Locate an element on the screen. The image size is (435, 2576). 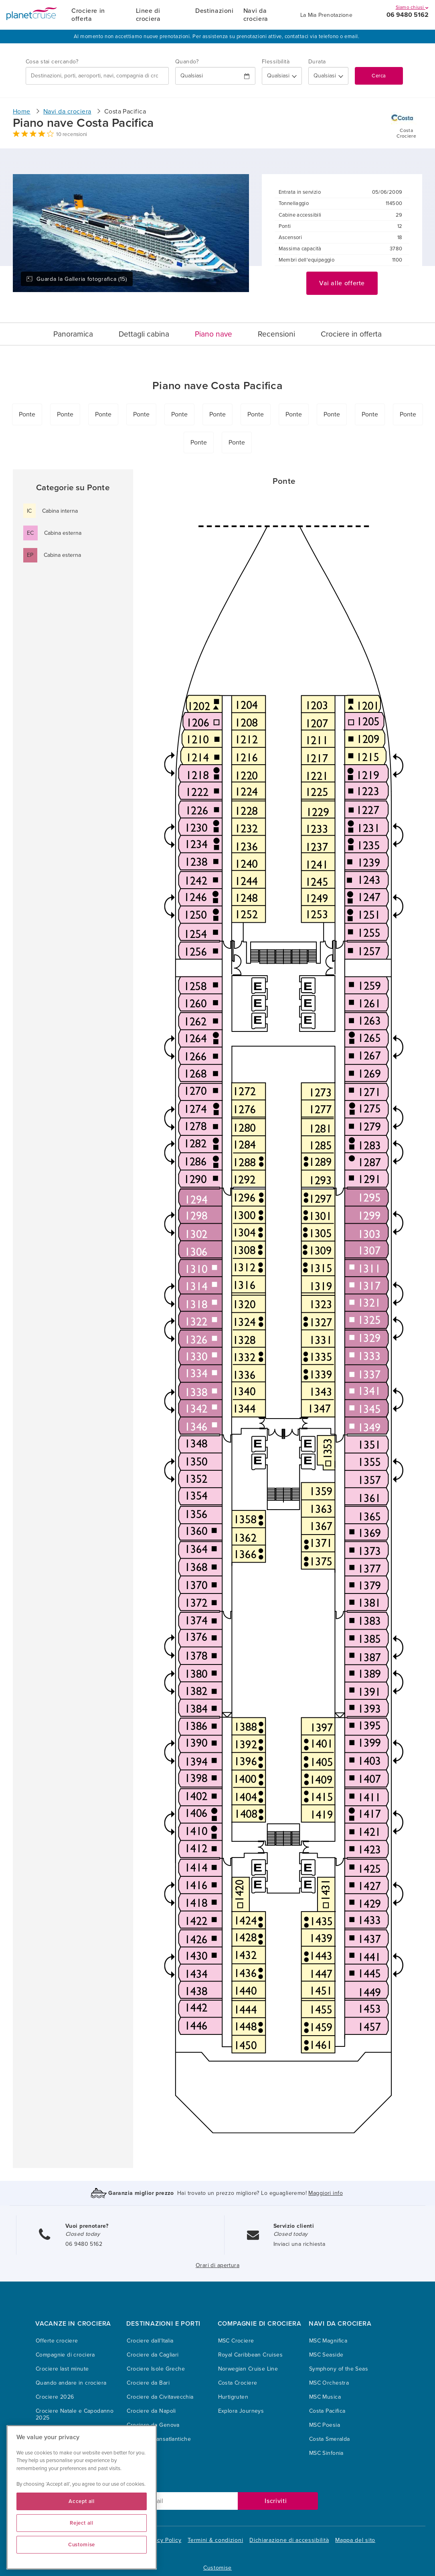
Crociere Transatlantiche is located at coordinates (159, 2439).